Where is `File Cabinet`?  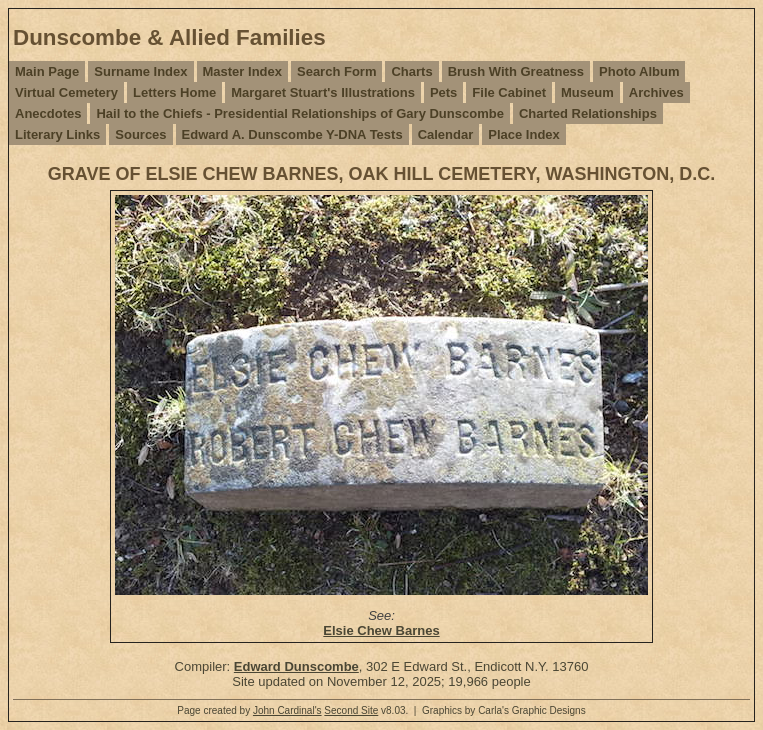
File Cabinet is located at coordinates (509, 92).